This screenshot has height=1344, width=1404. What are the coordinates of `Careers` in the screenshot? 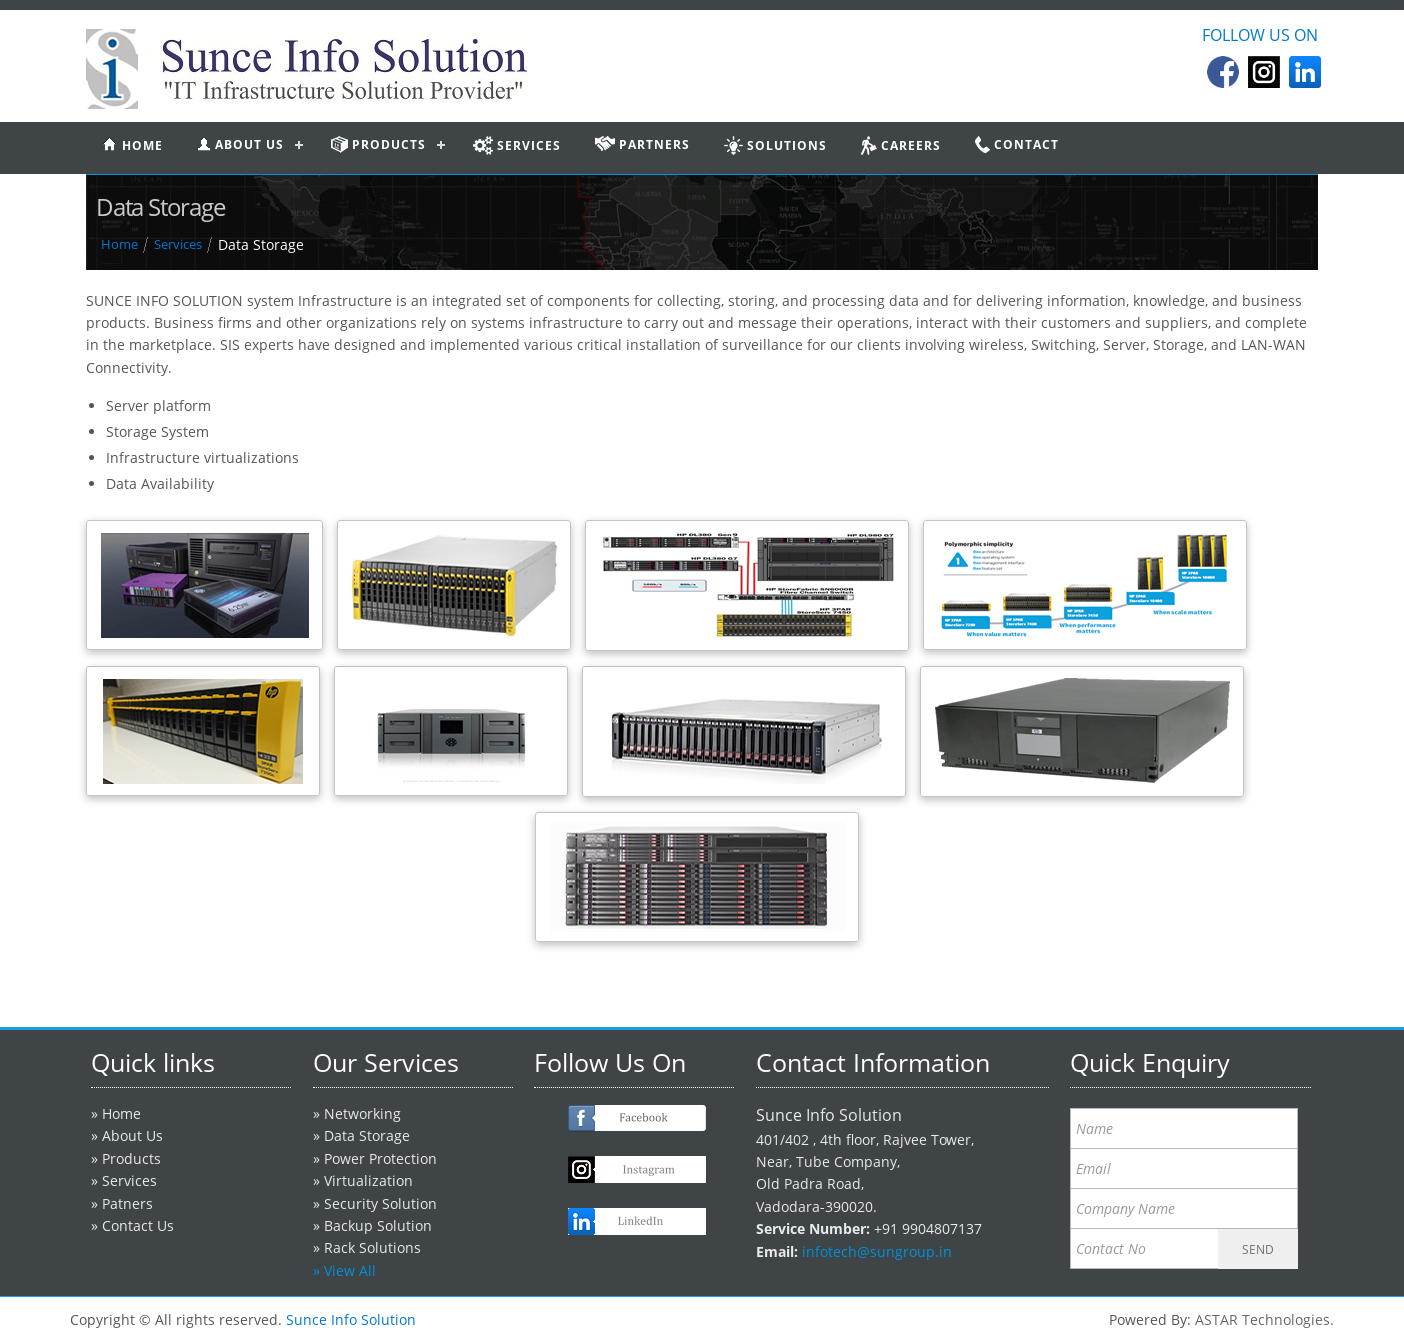 It's located at (901, 145).